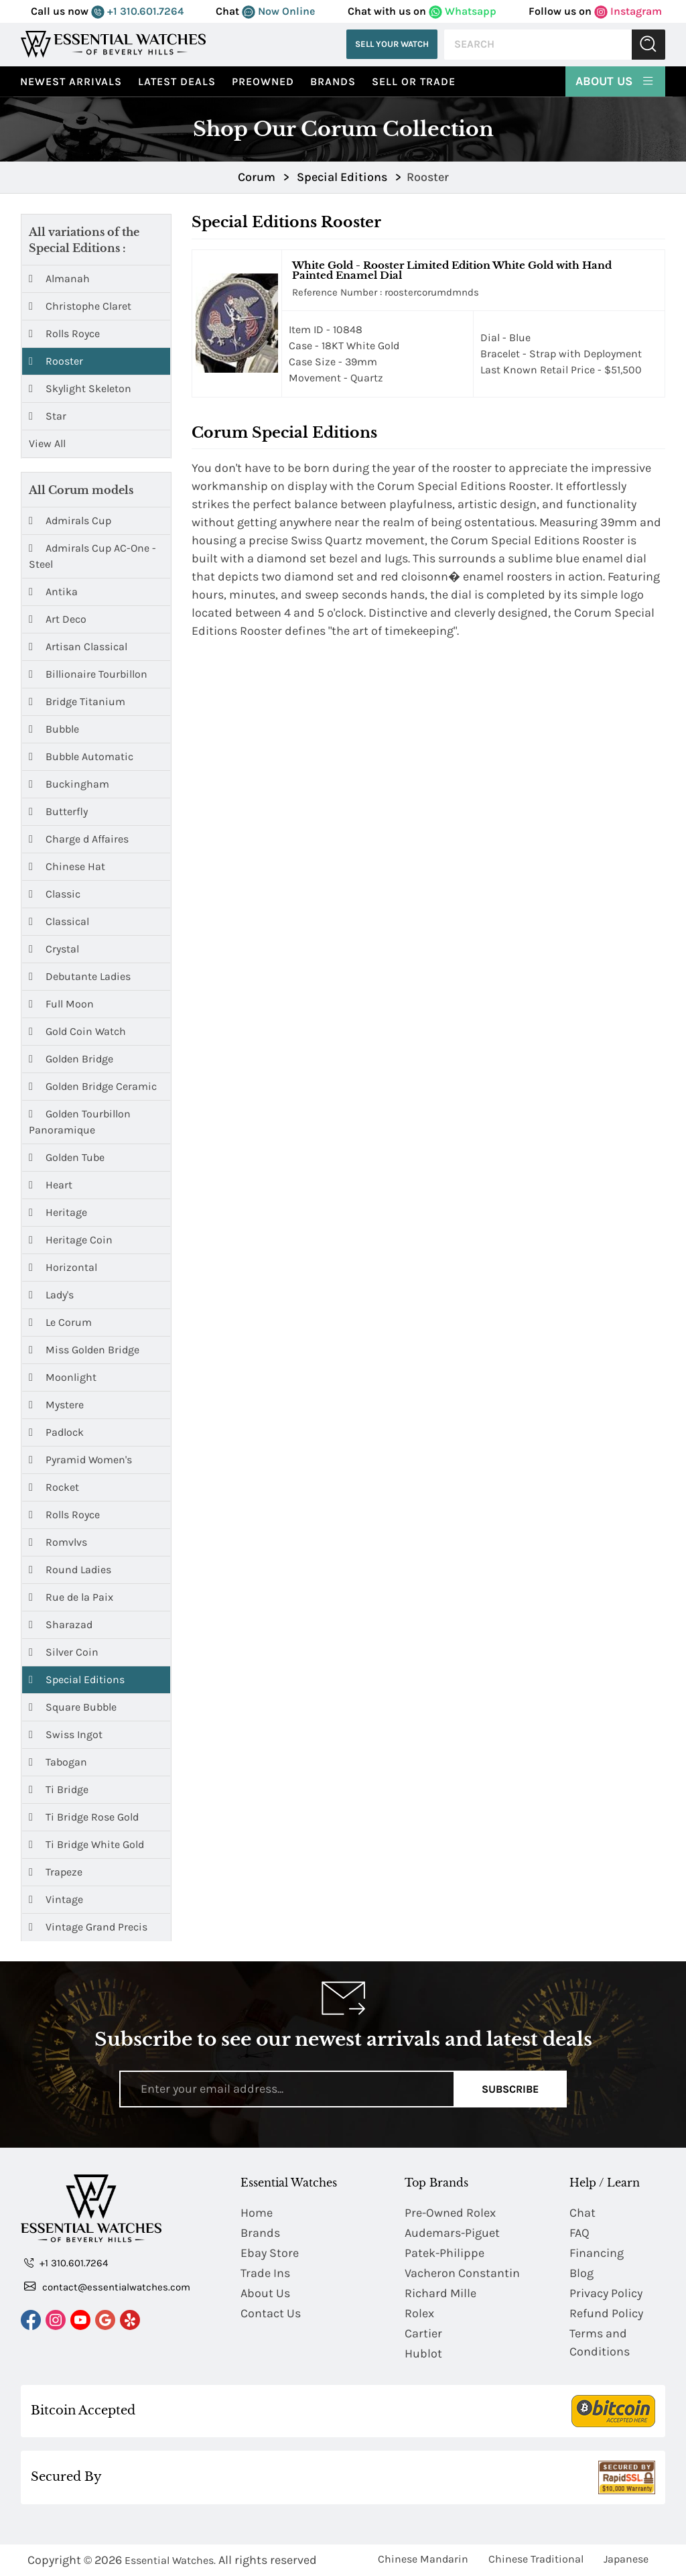  What do you see at coordinates (606, 2313) in the screenshot?
I see `Refund Policy` at bounding box center [606, 2313].